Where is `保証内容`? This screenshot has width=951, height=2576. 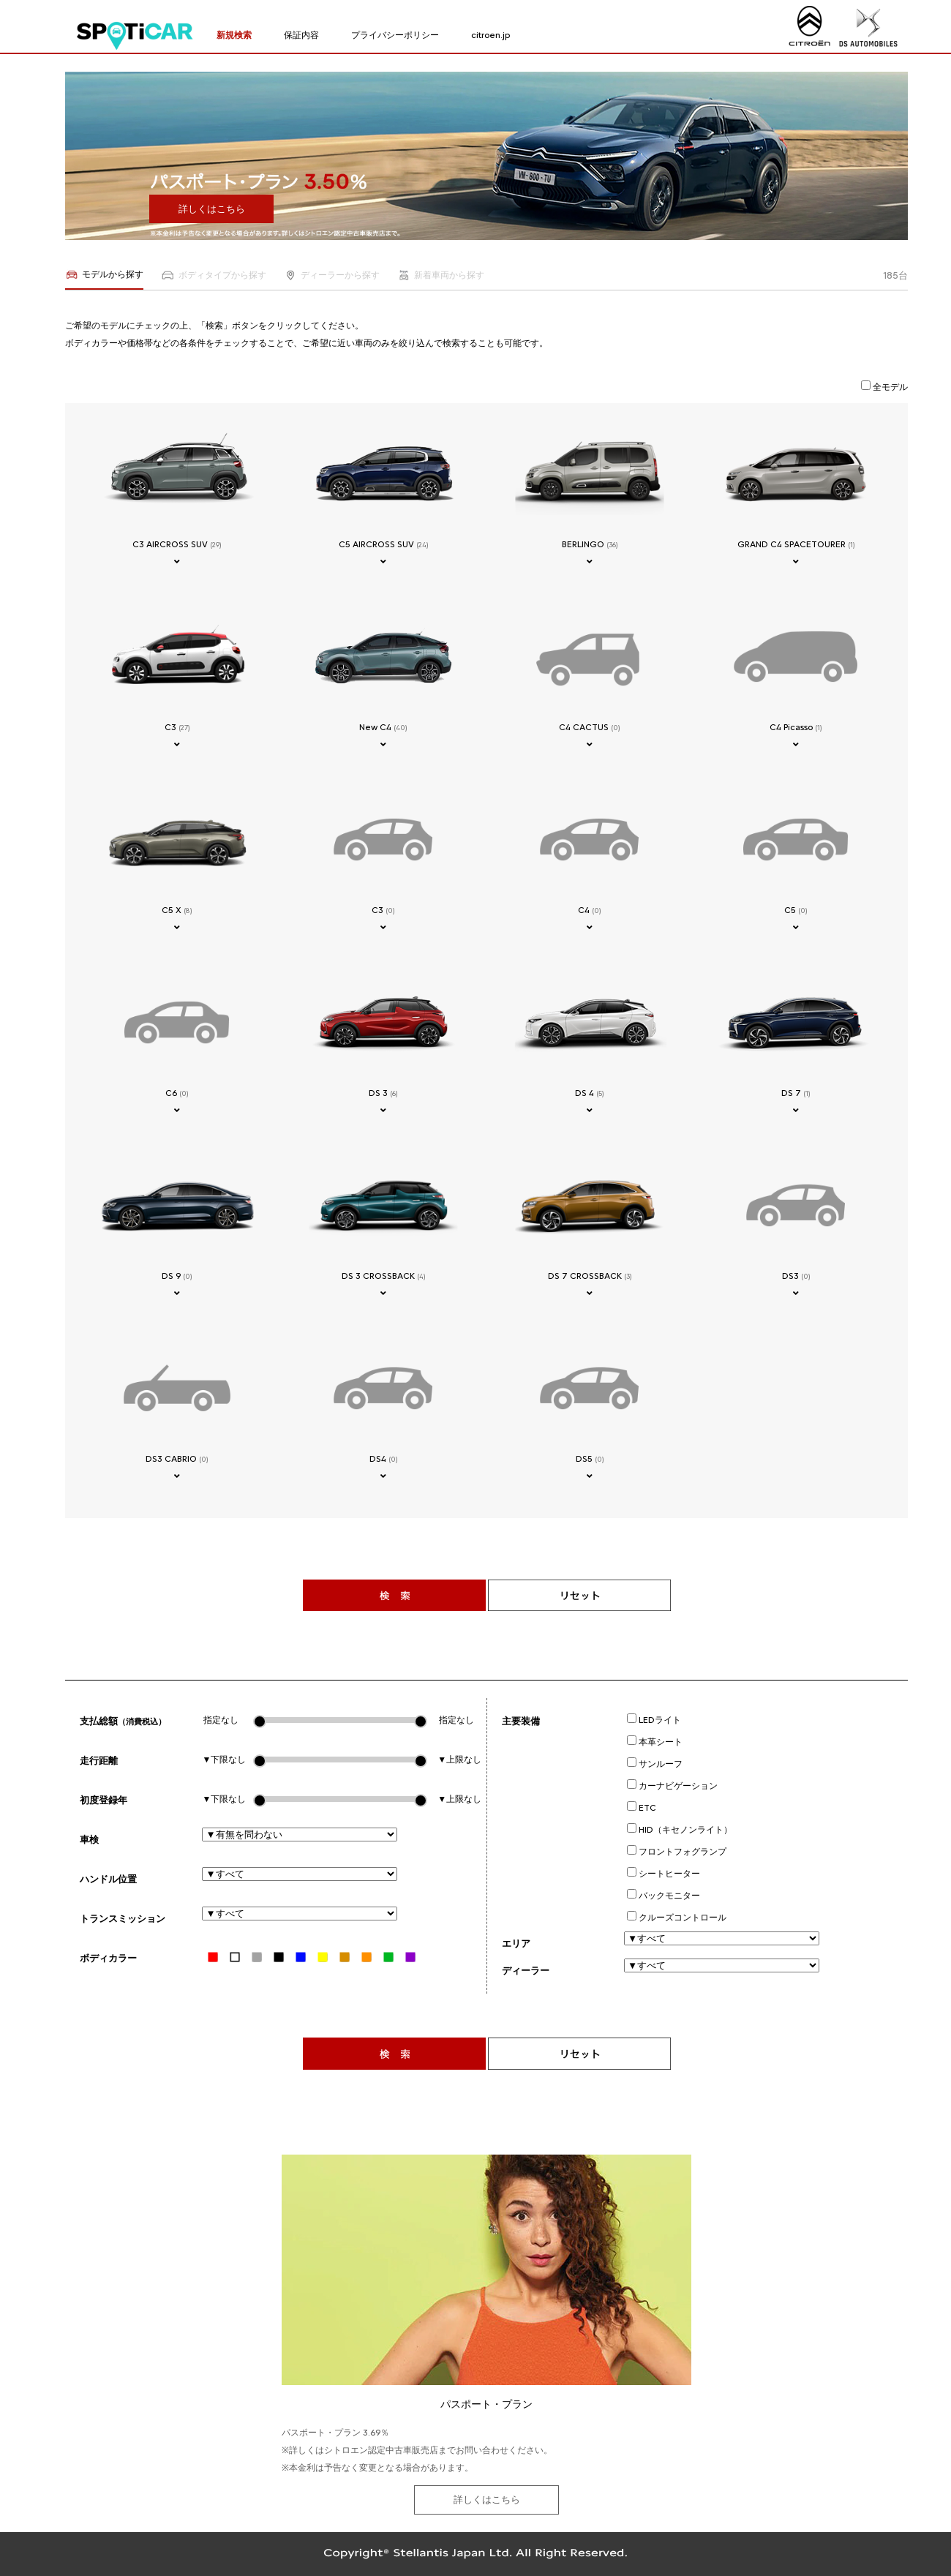 保証内容 is located at coordinates (301, 35).